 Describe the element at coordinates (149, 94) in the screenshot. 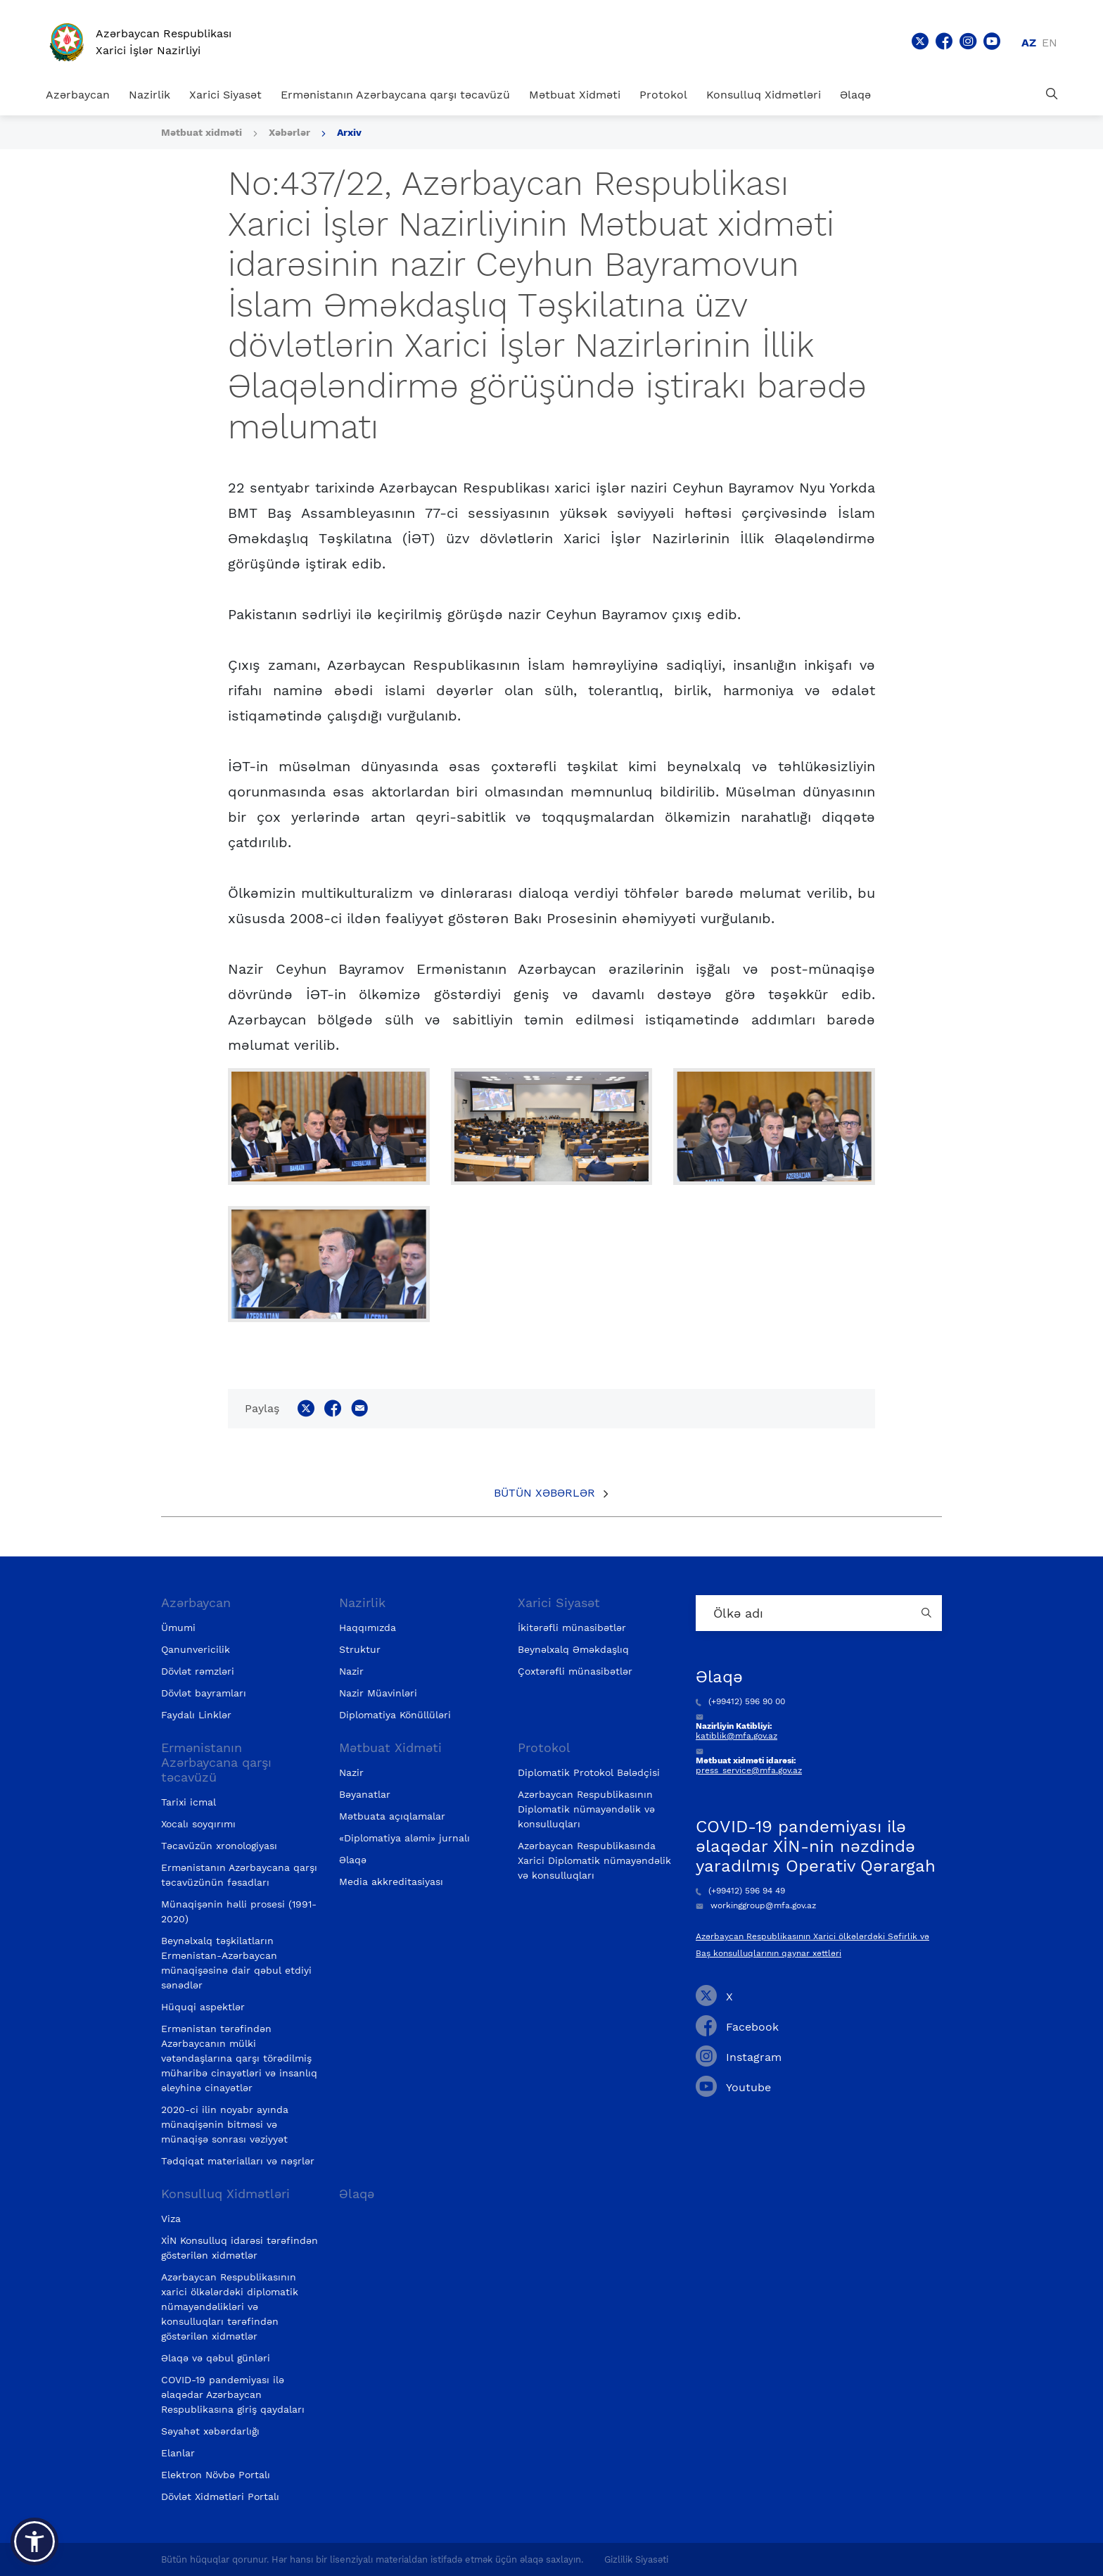

I see `Nazirlik` at that location.